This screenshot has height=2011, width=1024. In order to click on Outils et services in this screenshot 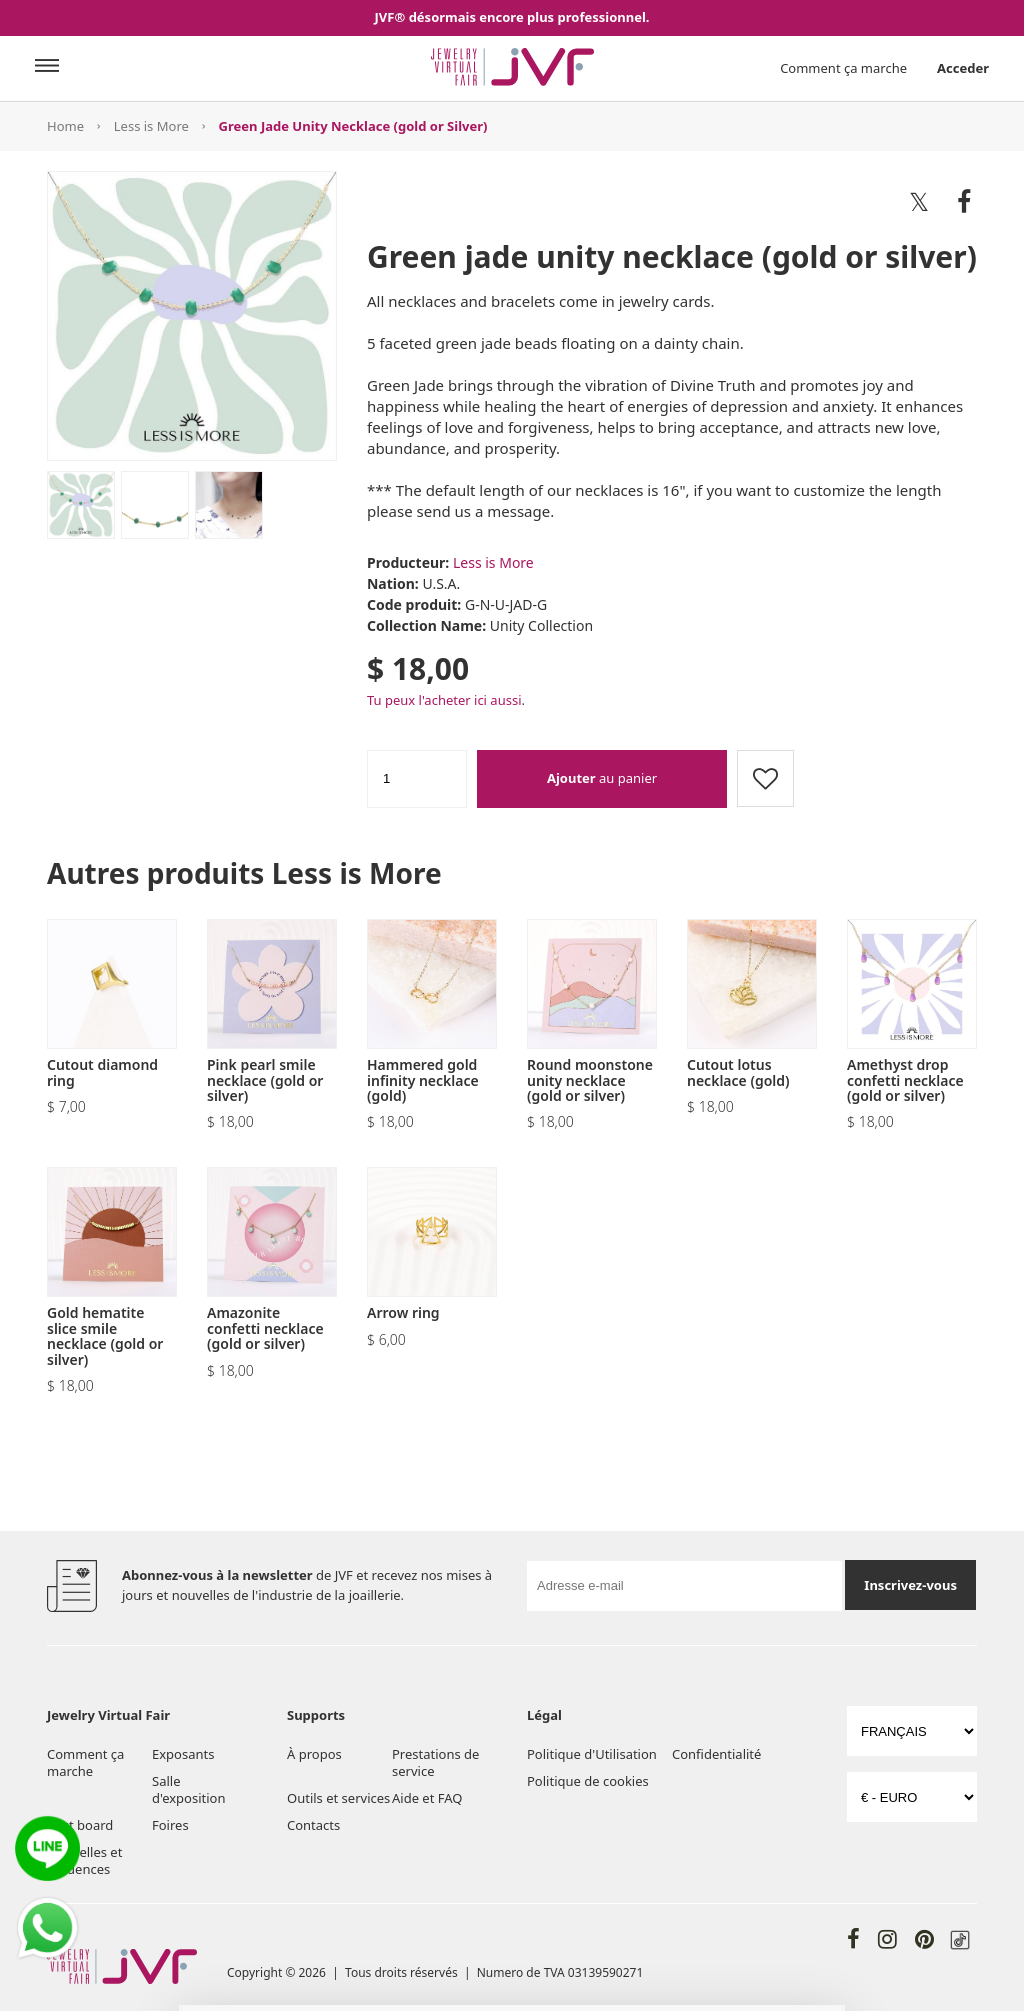, I will do `click(338, 1798)`.